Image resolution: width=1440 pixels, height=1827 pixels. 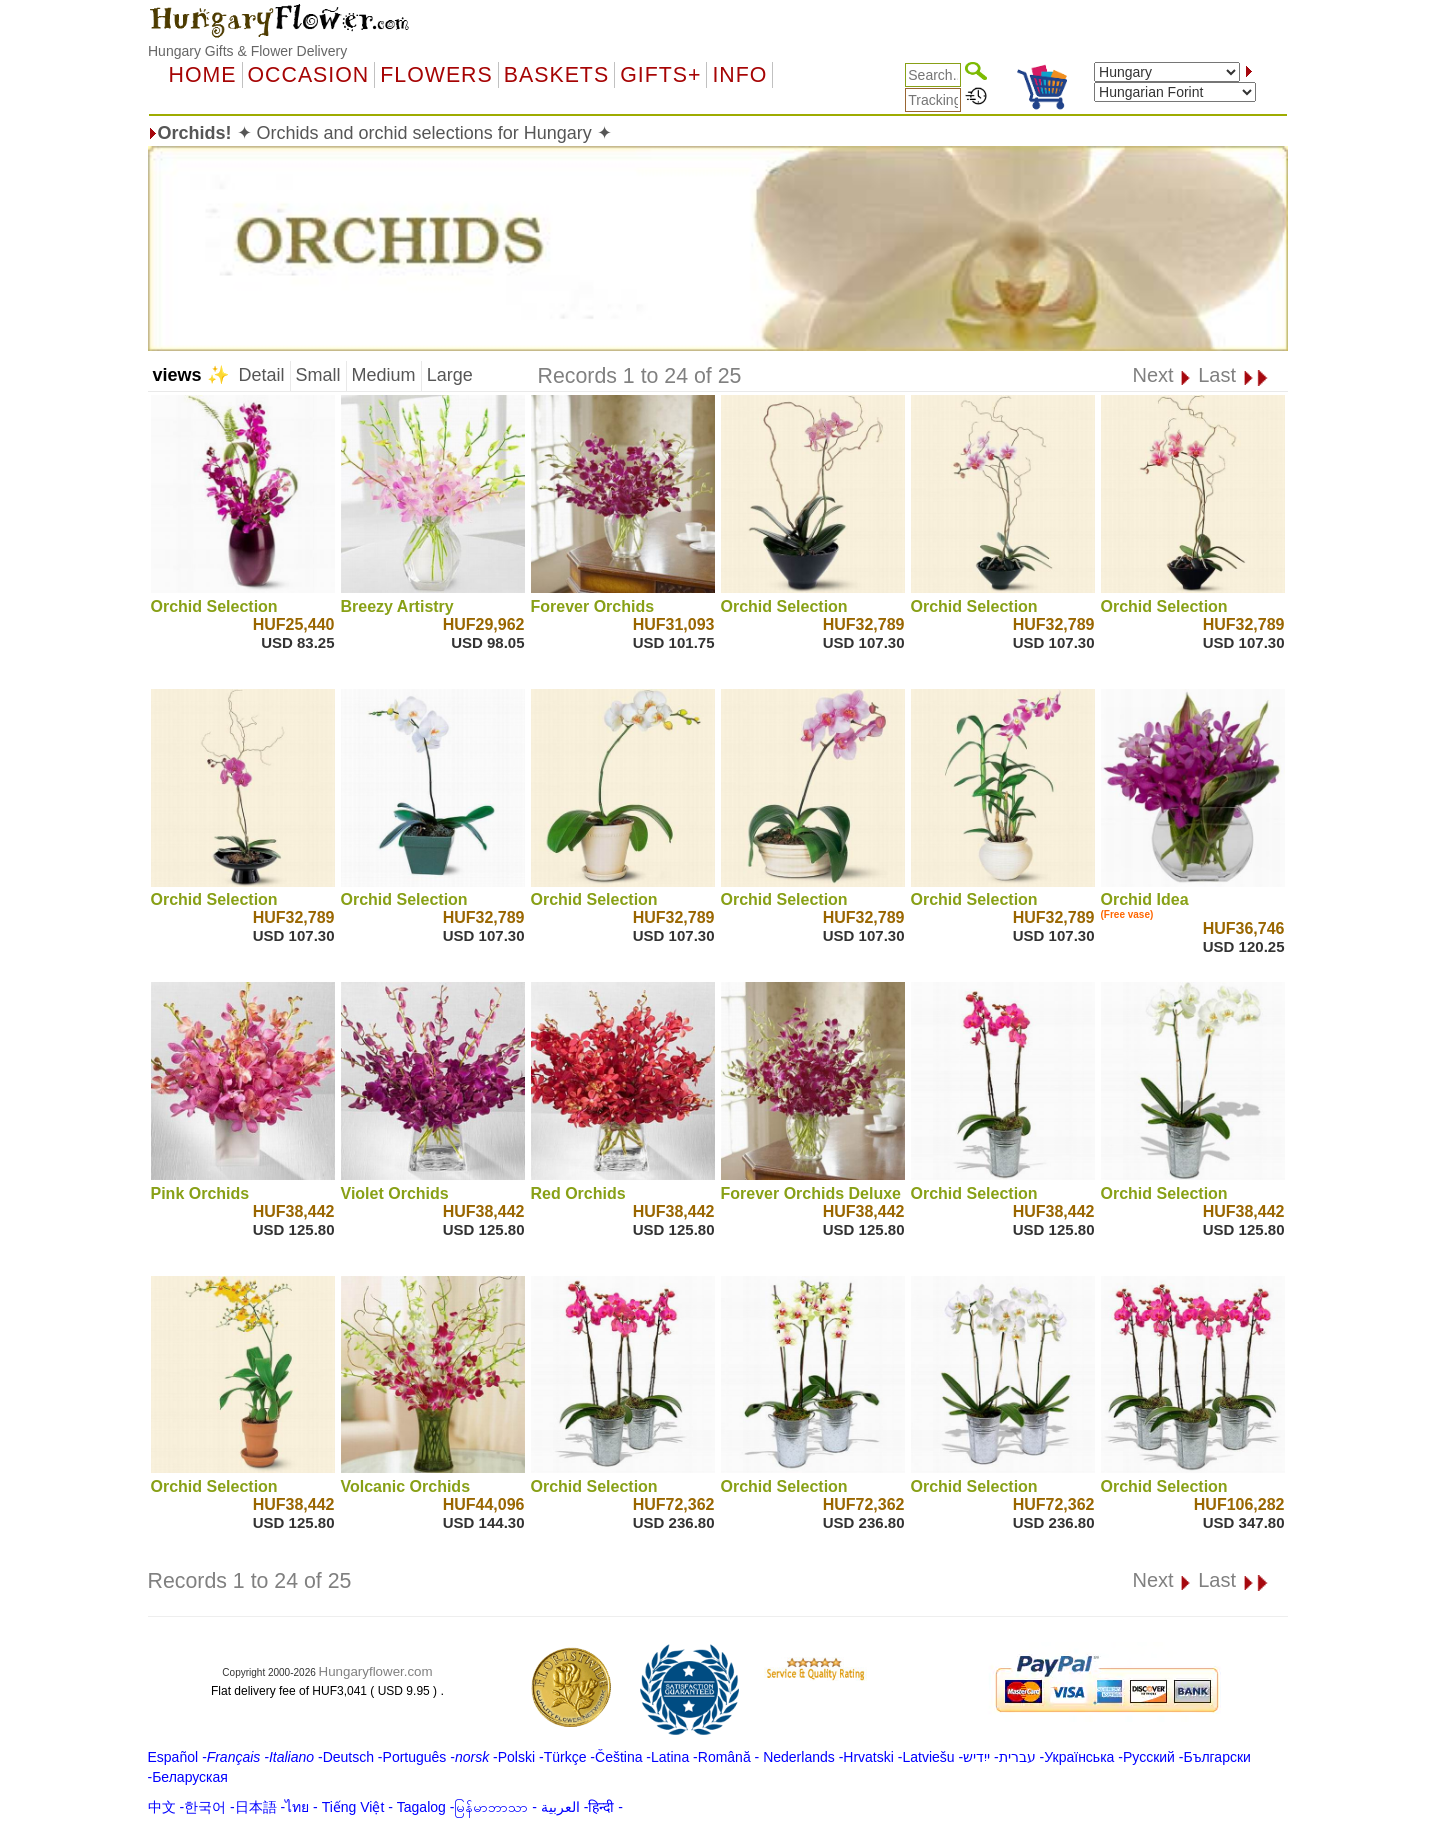 I want to click on Hungaryflower.com, so click(x=376, y=1671).